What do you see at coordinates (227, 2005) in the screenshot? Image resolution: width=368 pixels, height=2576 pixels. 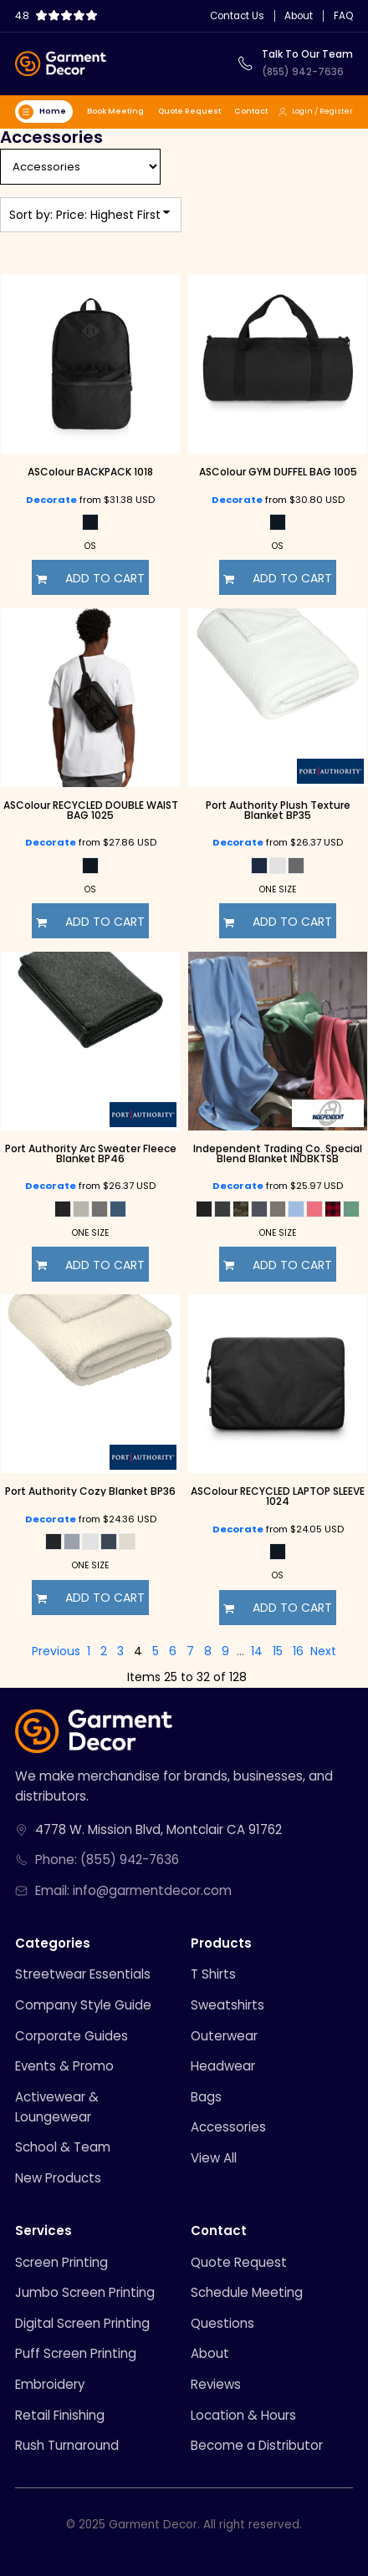 I see `Sweatshirts` at bounding box center [227, 2005].